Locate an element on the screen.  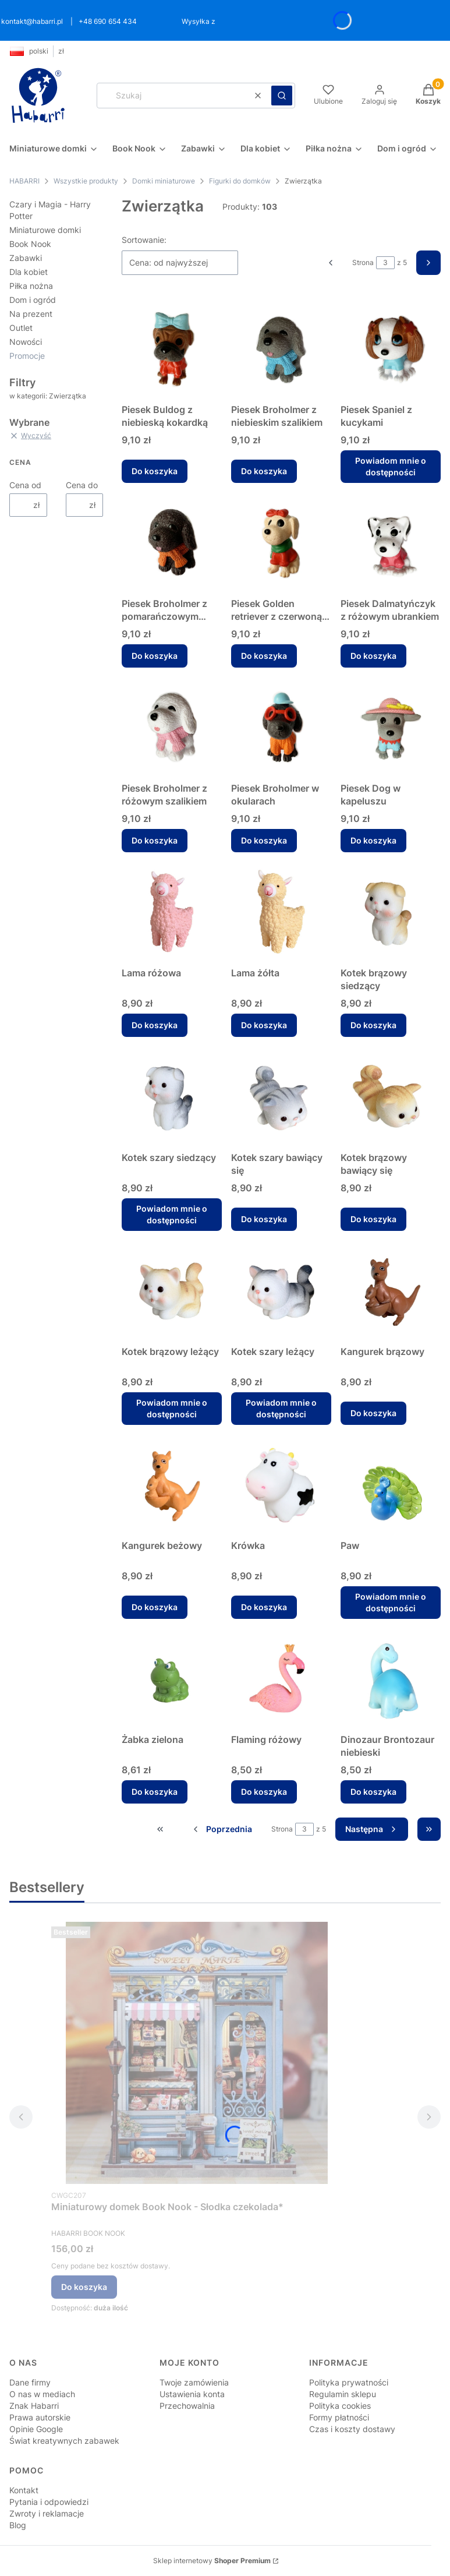
[Przejdź do produktu Piesek Golden retriever z czerwoną kokardką.] is located at coordinates (281, 542).